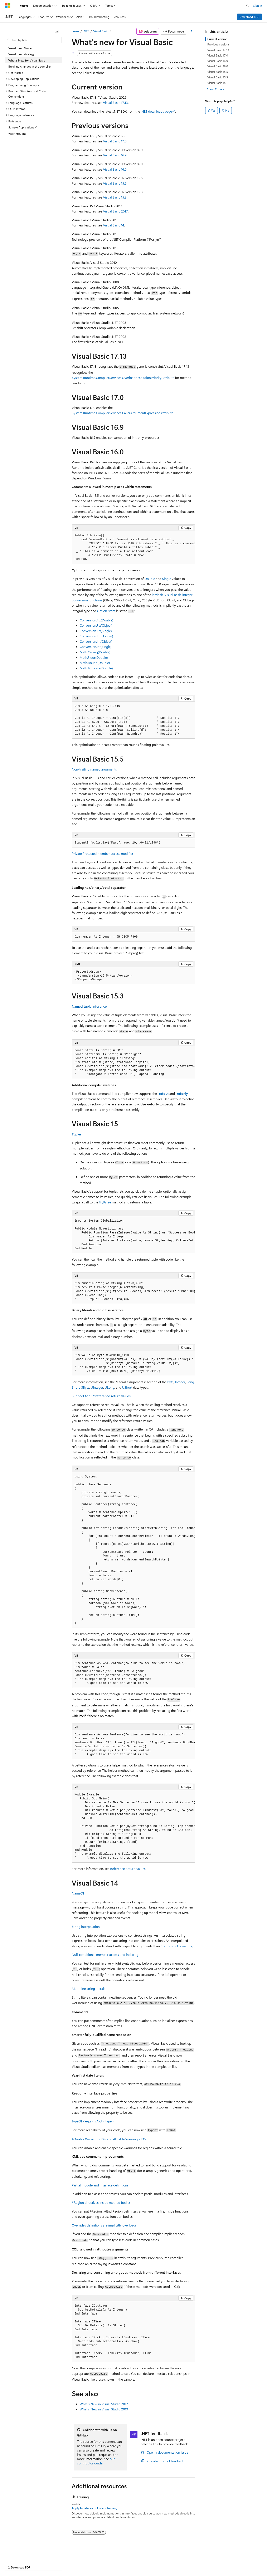 This screenshot has height=2576, width=267. What do you see at coordinates (106, 610) in the screenshot?
I see `Option Strict` at bounding box center [106, 610].